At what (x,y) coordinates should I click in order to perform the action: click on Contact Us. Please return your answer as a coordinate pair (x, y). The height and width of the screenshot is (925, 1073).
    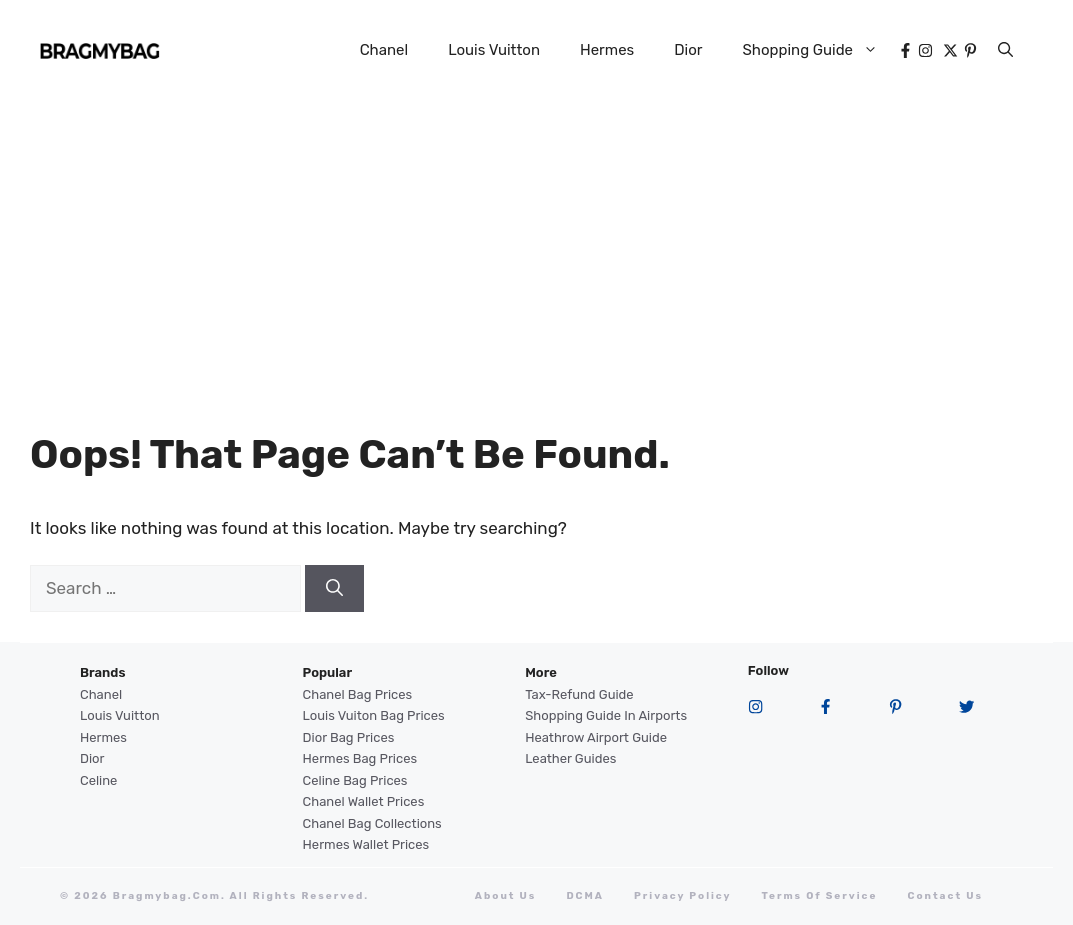
    Looking at the image, I should click on (945, 896).